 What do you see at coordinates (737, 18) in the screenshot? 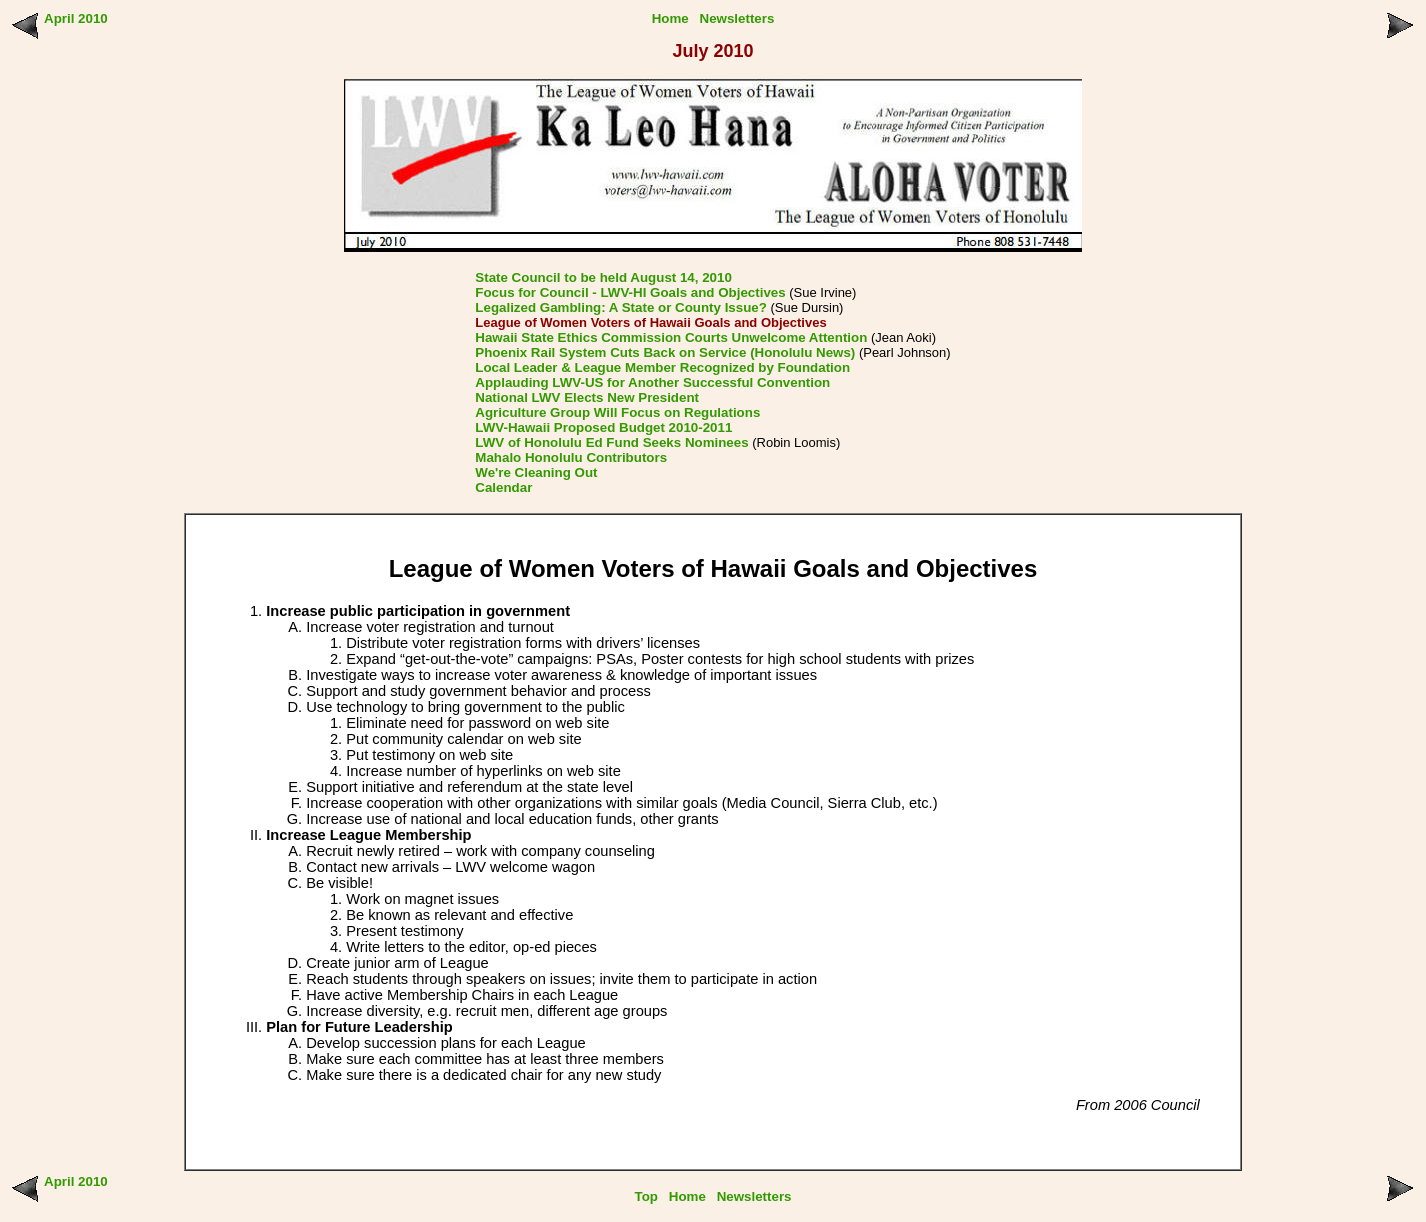
I see `Newsletters` at bounding box center [737, 18].